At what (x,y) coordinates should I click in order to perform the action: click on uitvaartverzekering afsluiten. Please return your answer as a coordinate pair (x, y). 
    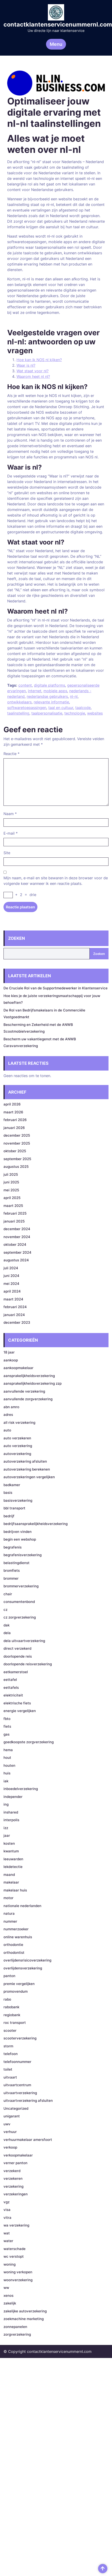
    Looking at the image, I should click on (28, 2100).